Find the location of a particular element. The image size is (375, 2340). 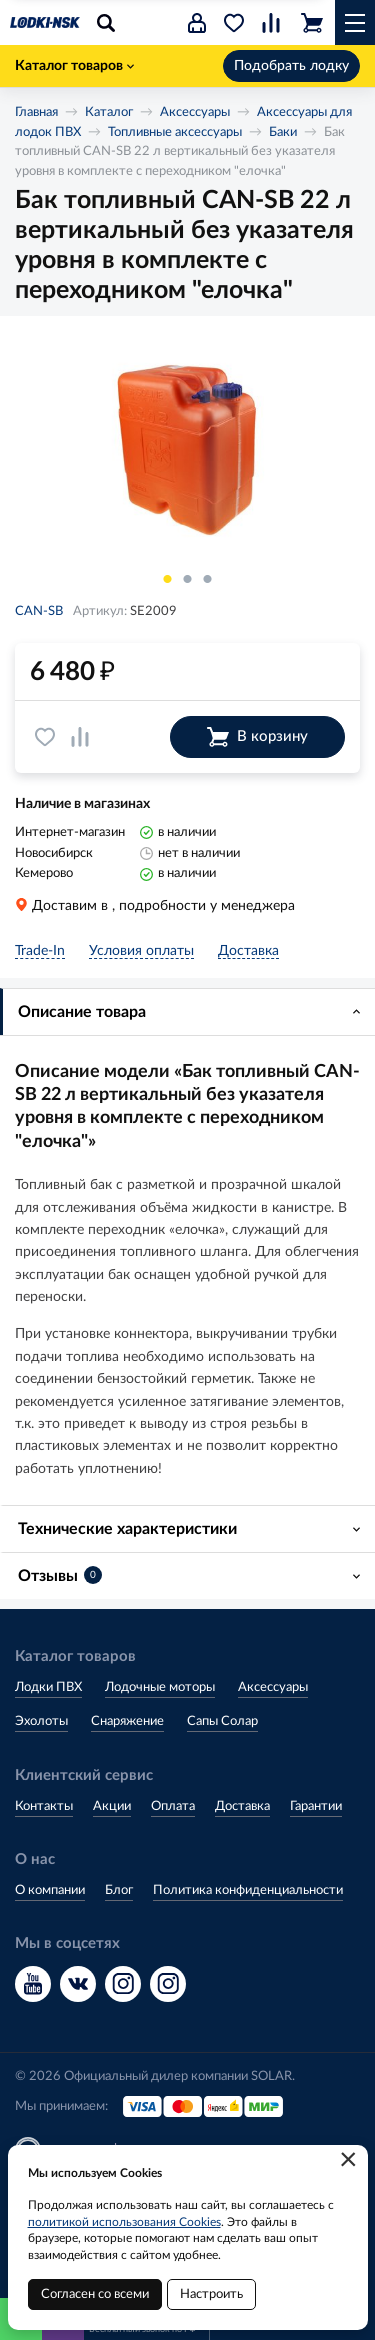

Подобрать лодку is located at coordinates (291, 66).